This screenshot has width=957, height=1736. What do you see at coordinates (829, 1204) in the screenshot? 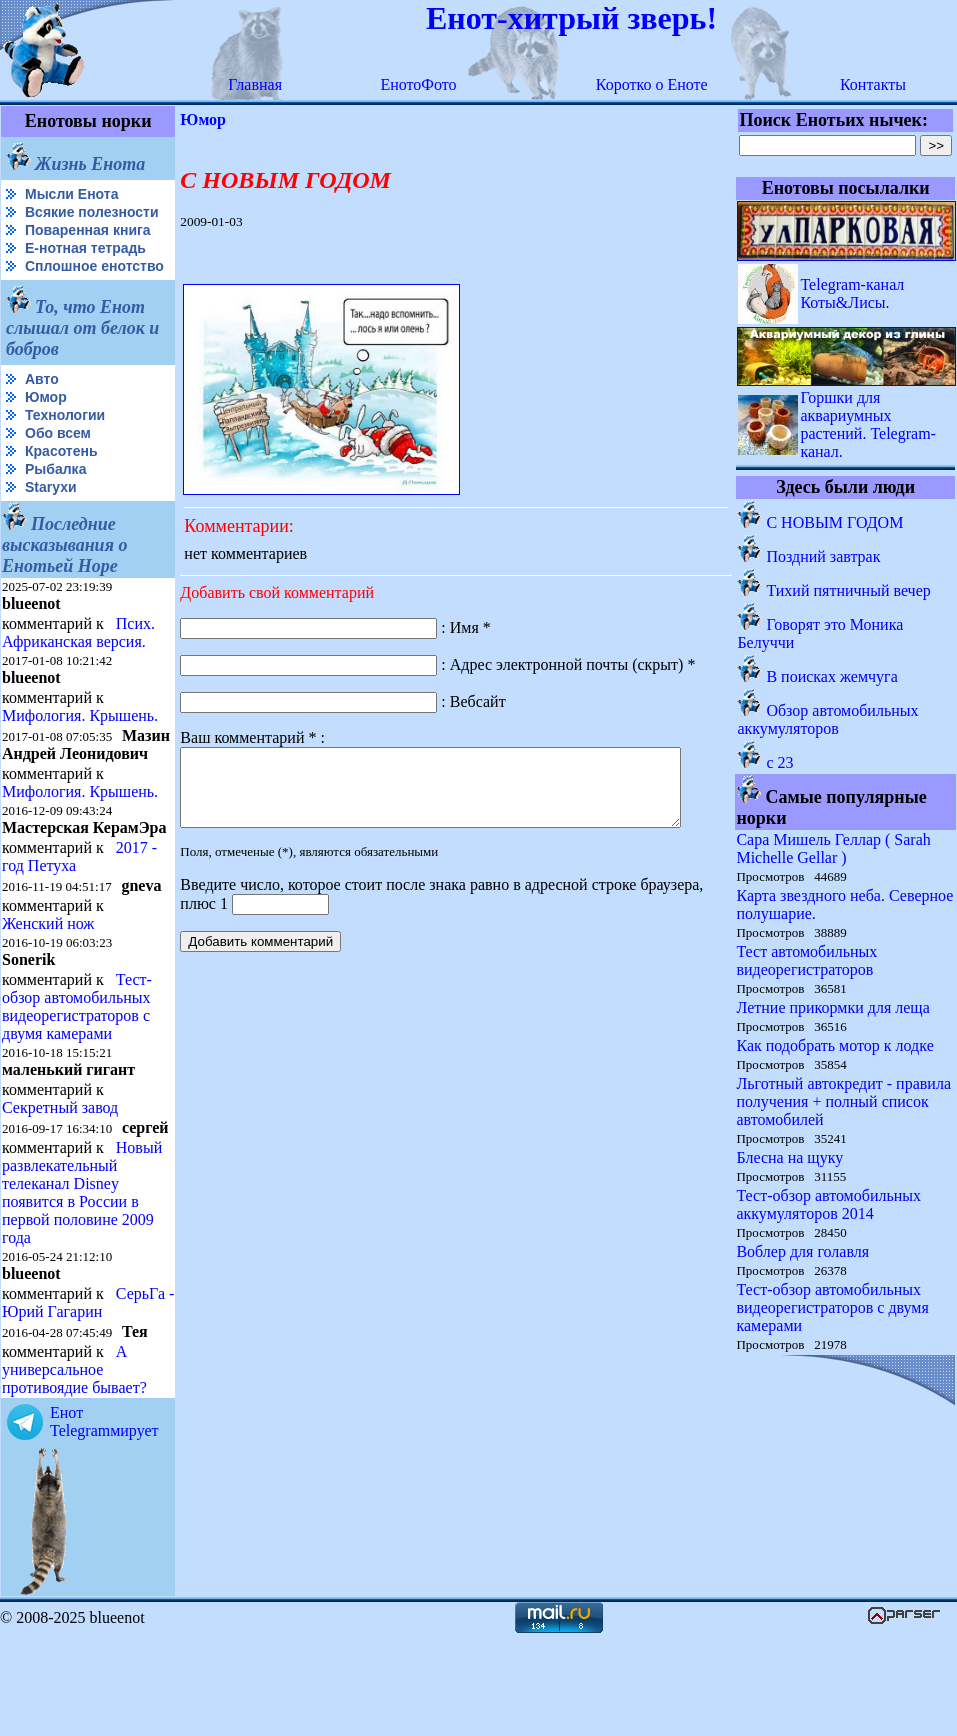
I see `Тест-обзор автомобильных аккумуляторов 2014` at bounding box center [829, 1204].